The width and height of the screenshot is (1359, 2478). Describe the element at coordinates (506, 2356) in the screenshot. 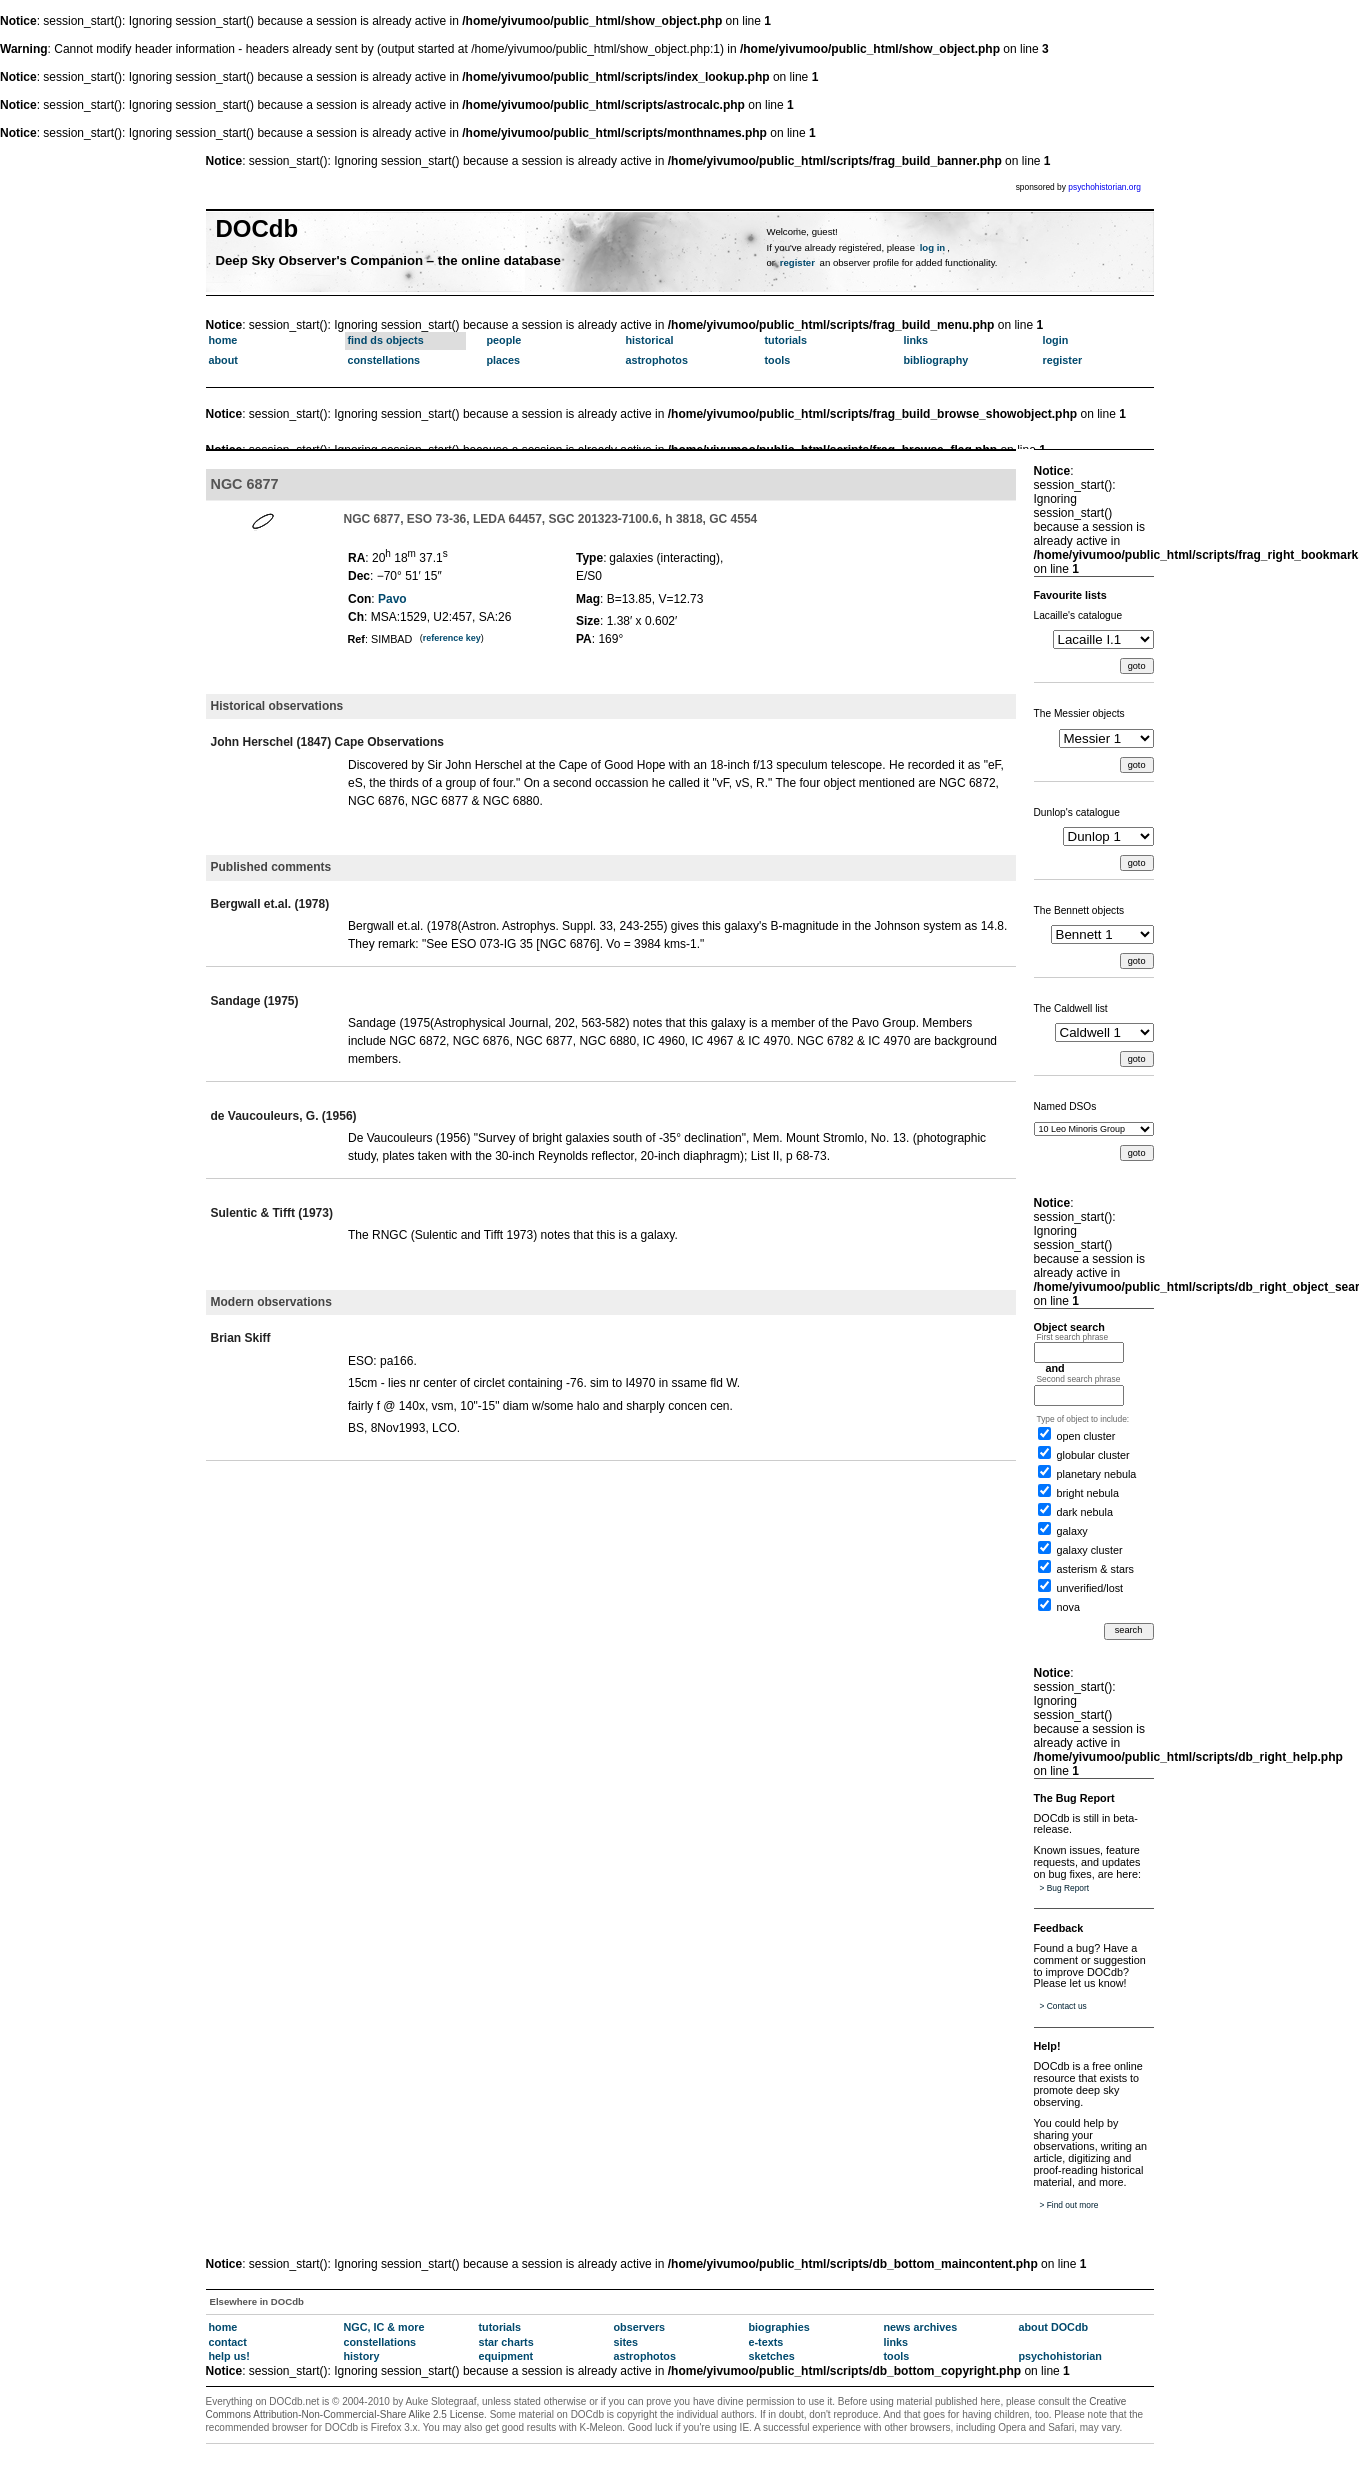

I see `equipment` at that location.